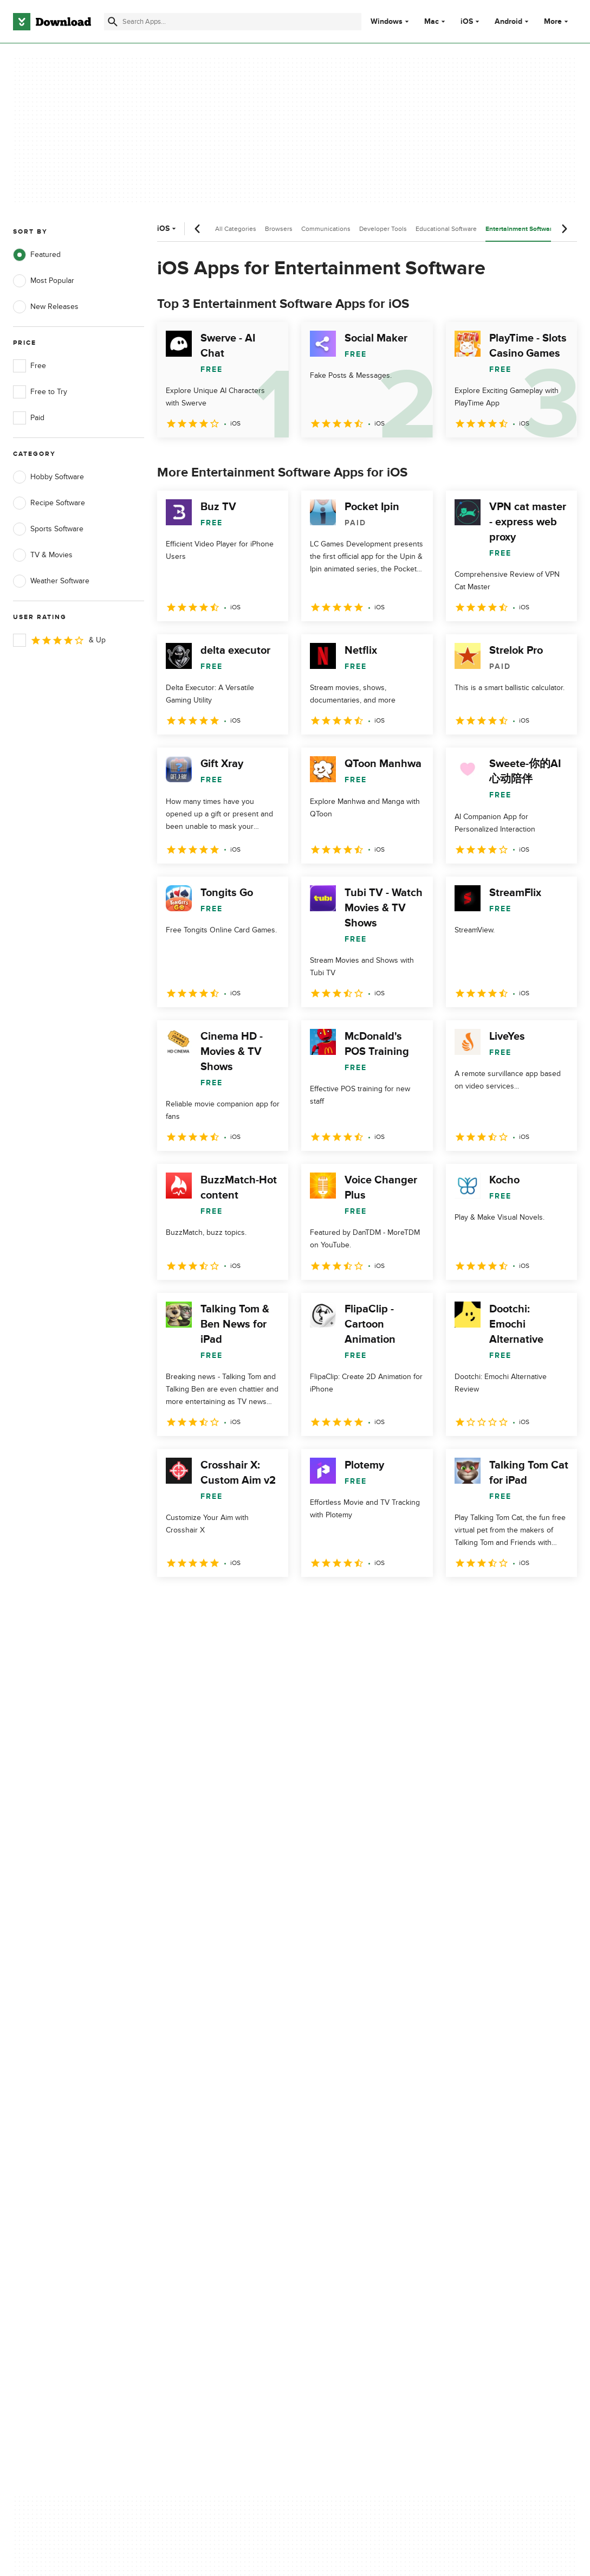 This screenshot has height=2576, width=590. What do you see at coordinates (508, 21) in the screenshot?
I see `Android` at bounding box center [508, 21].